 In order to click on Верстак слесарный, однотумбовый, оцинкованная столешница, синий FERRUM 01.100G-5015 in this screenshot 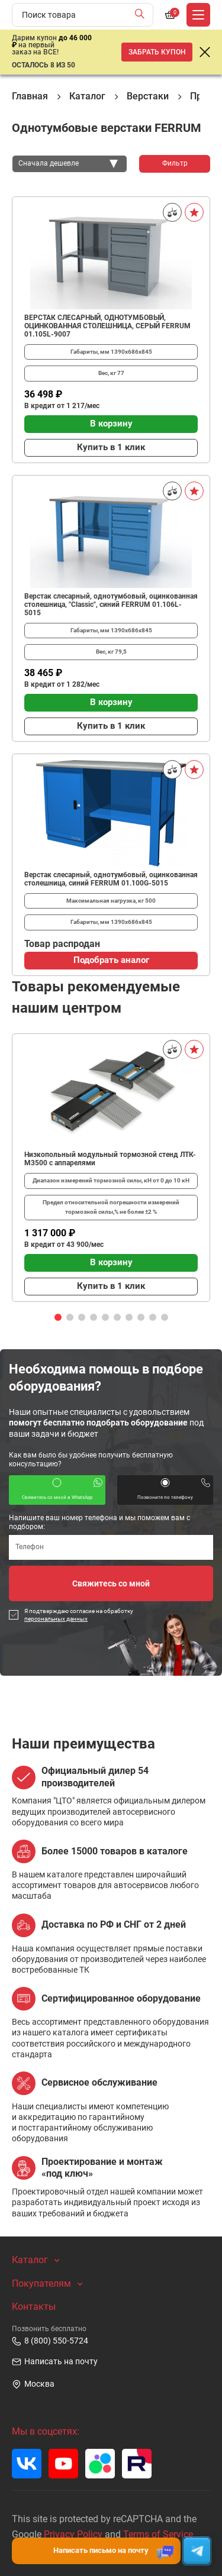, I will do `click(111, 879)`.